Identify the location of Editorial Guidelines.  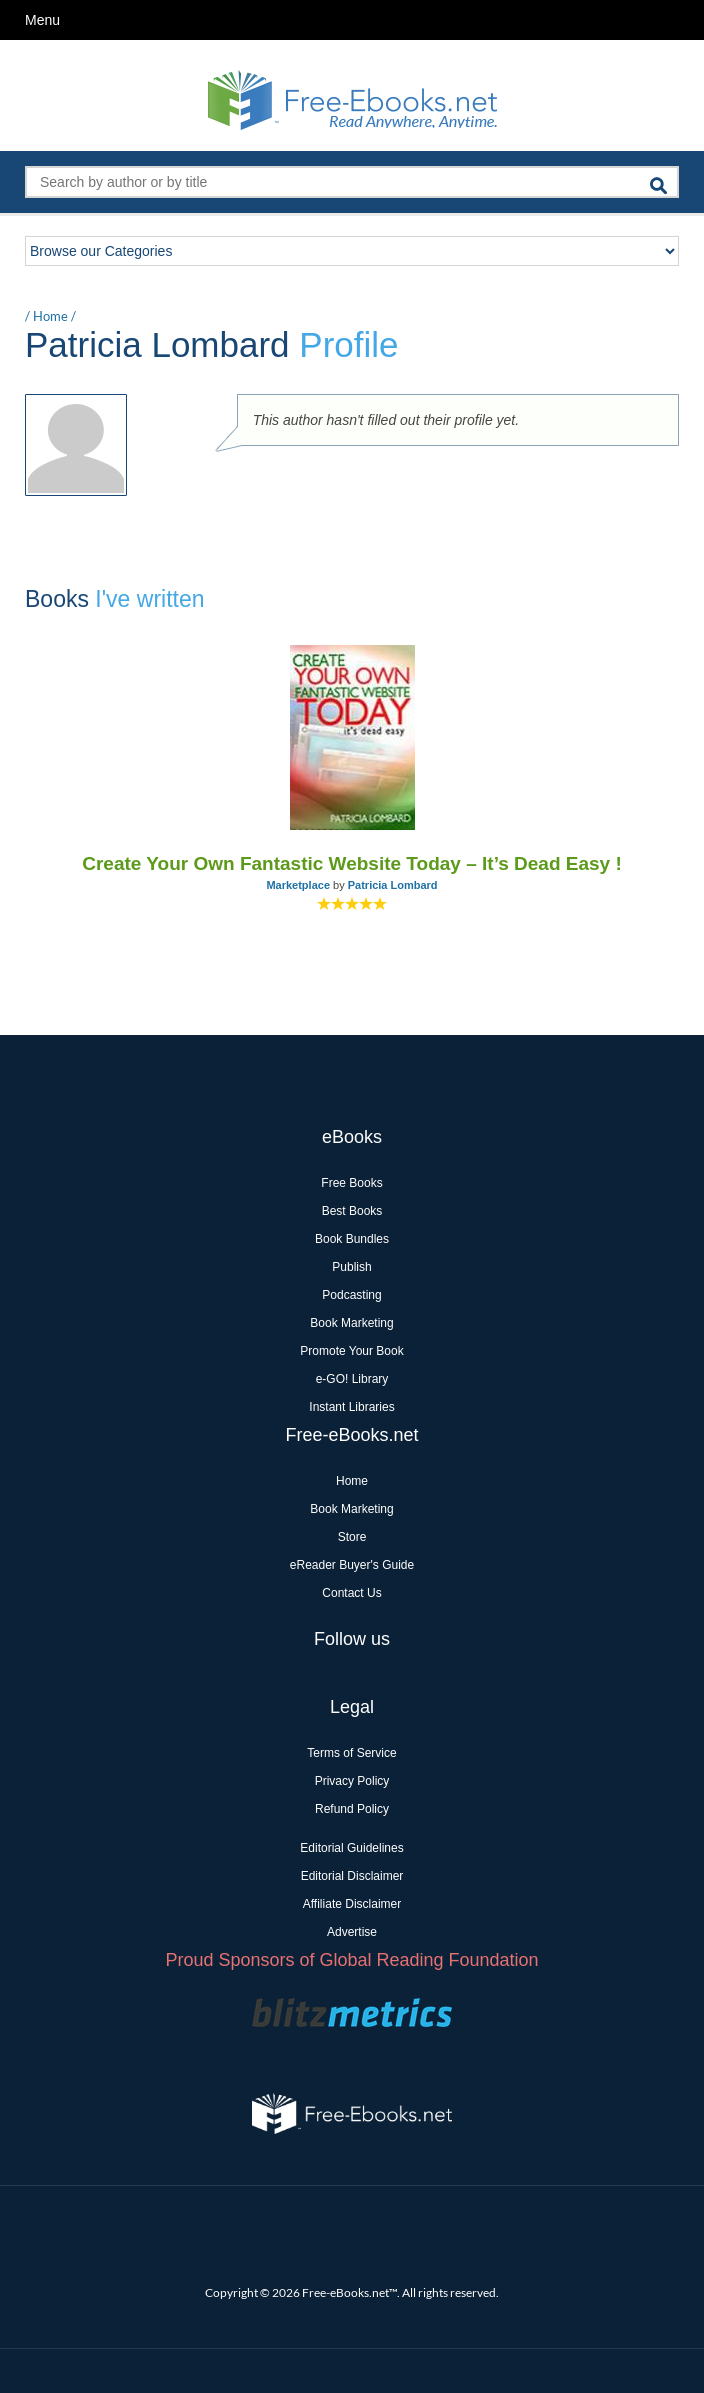
(351, 1848).